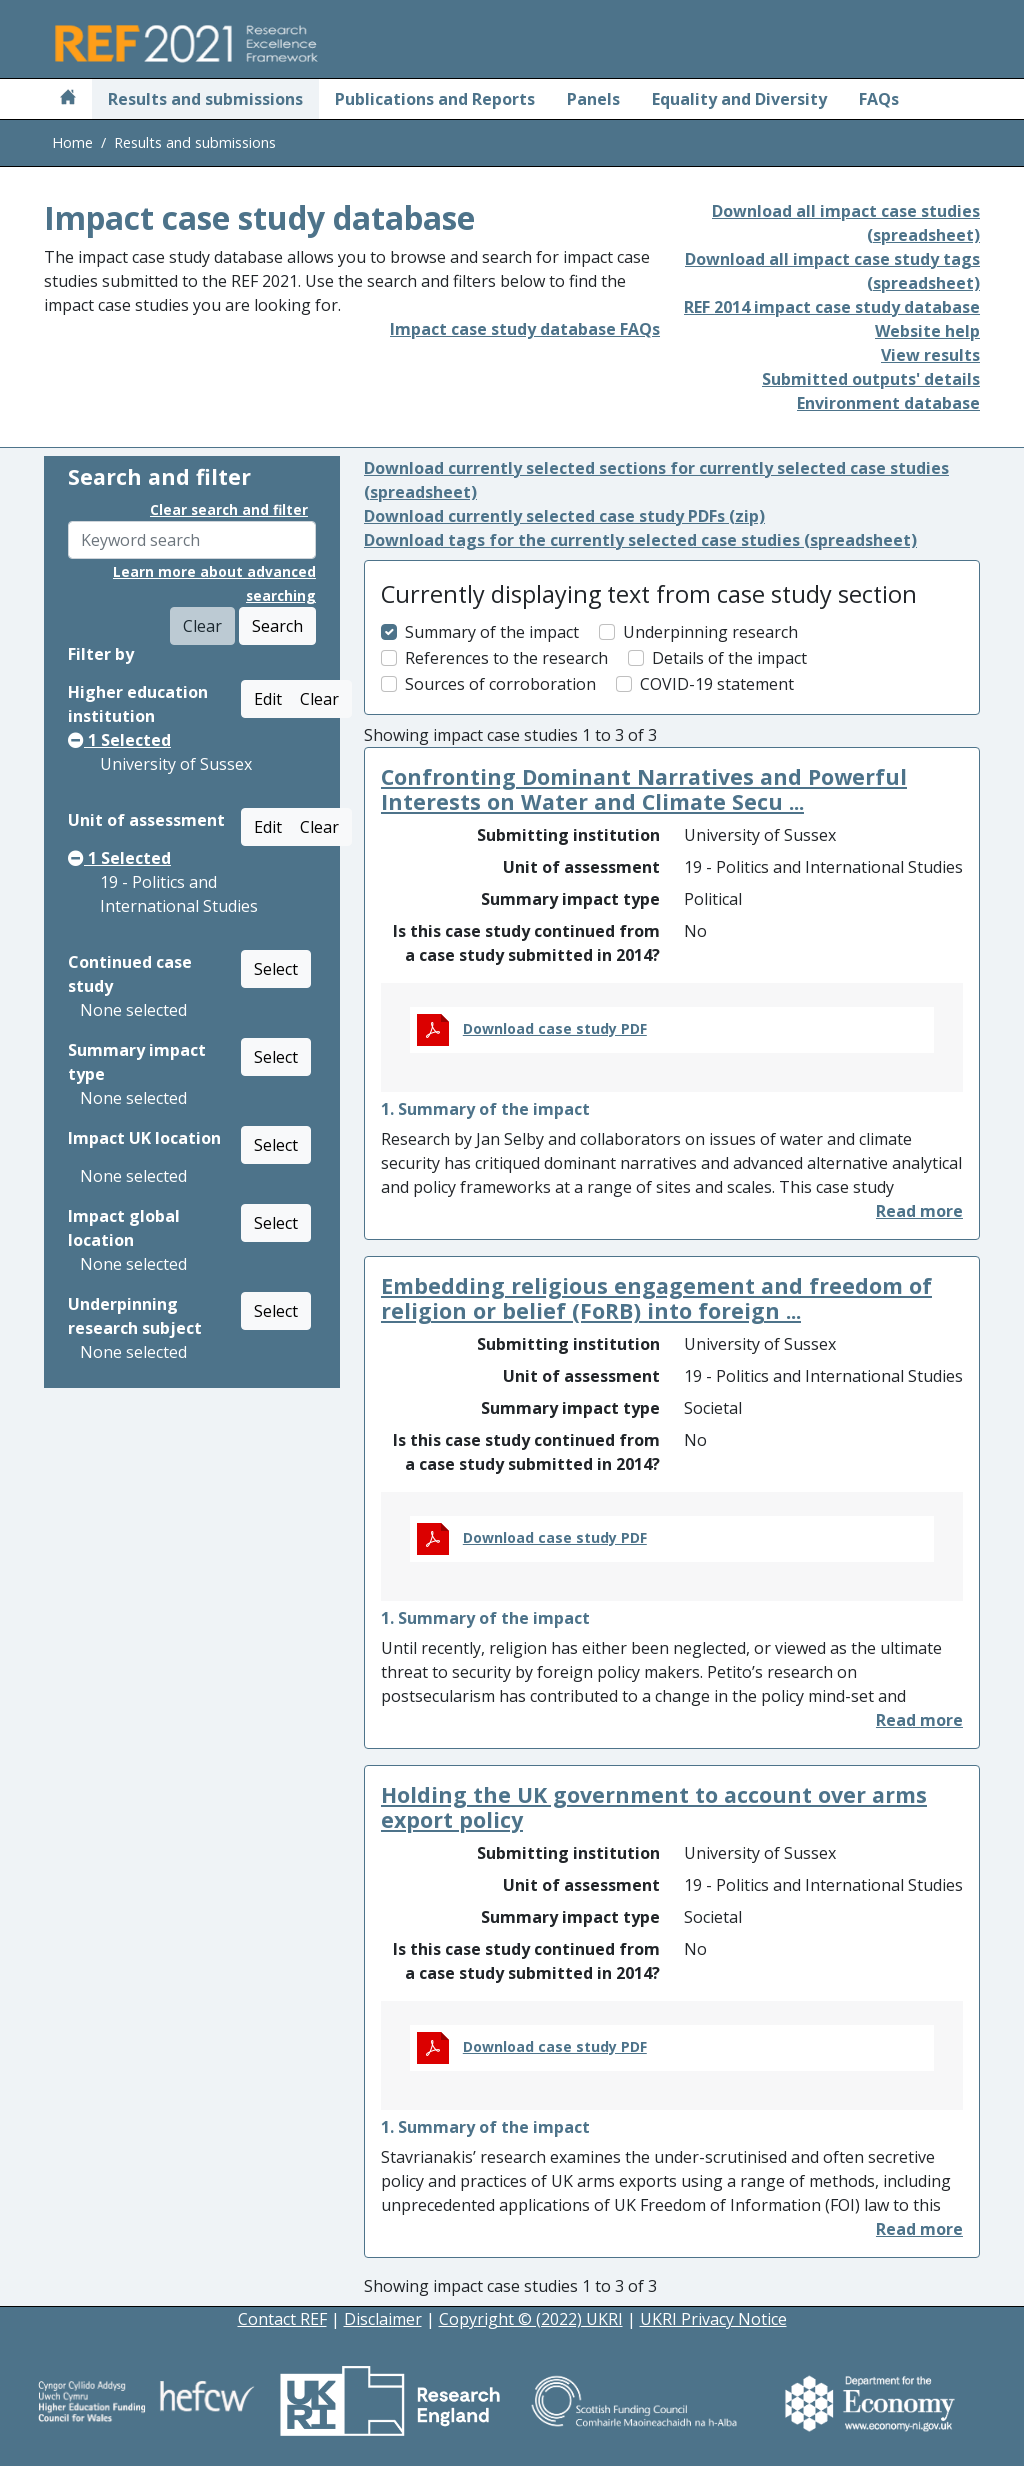  What do you see at coordinates (277, 626) in the screenshot?
I see `Search [button]` at bounding box center [277, 626].